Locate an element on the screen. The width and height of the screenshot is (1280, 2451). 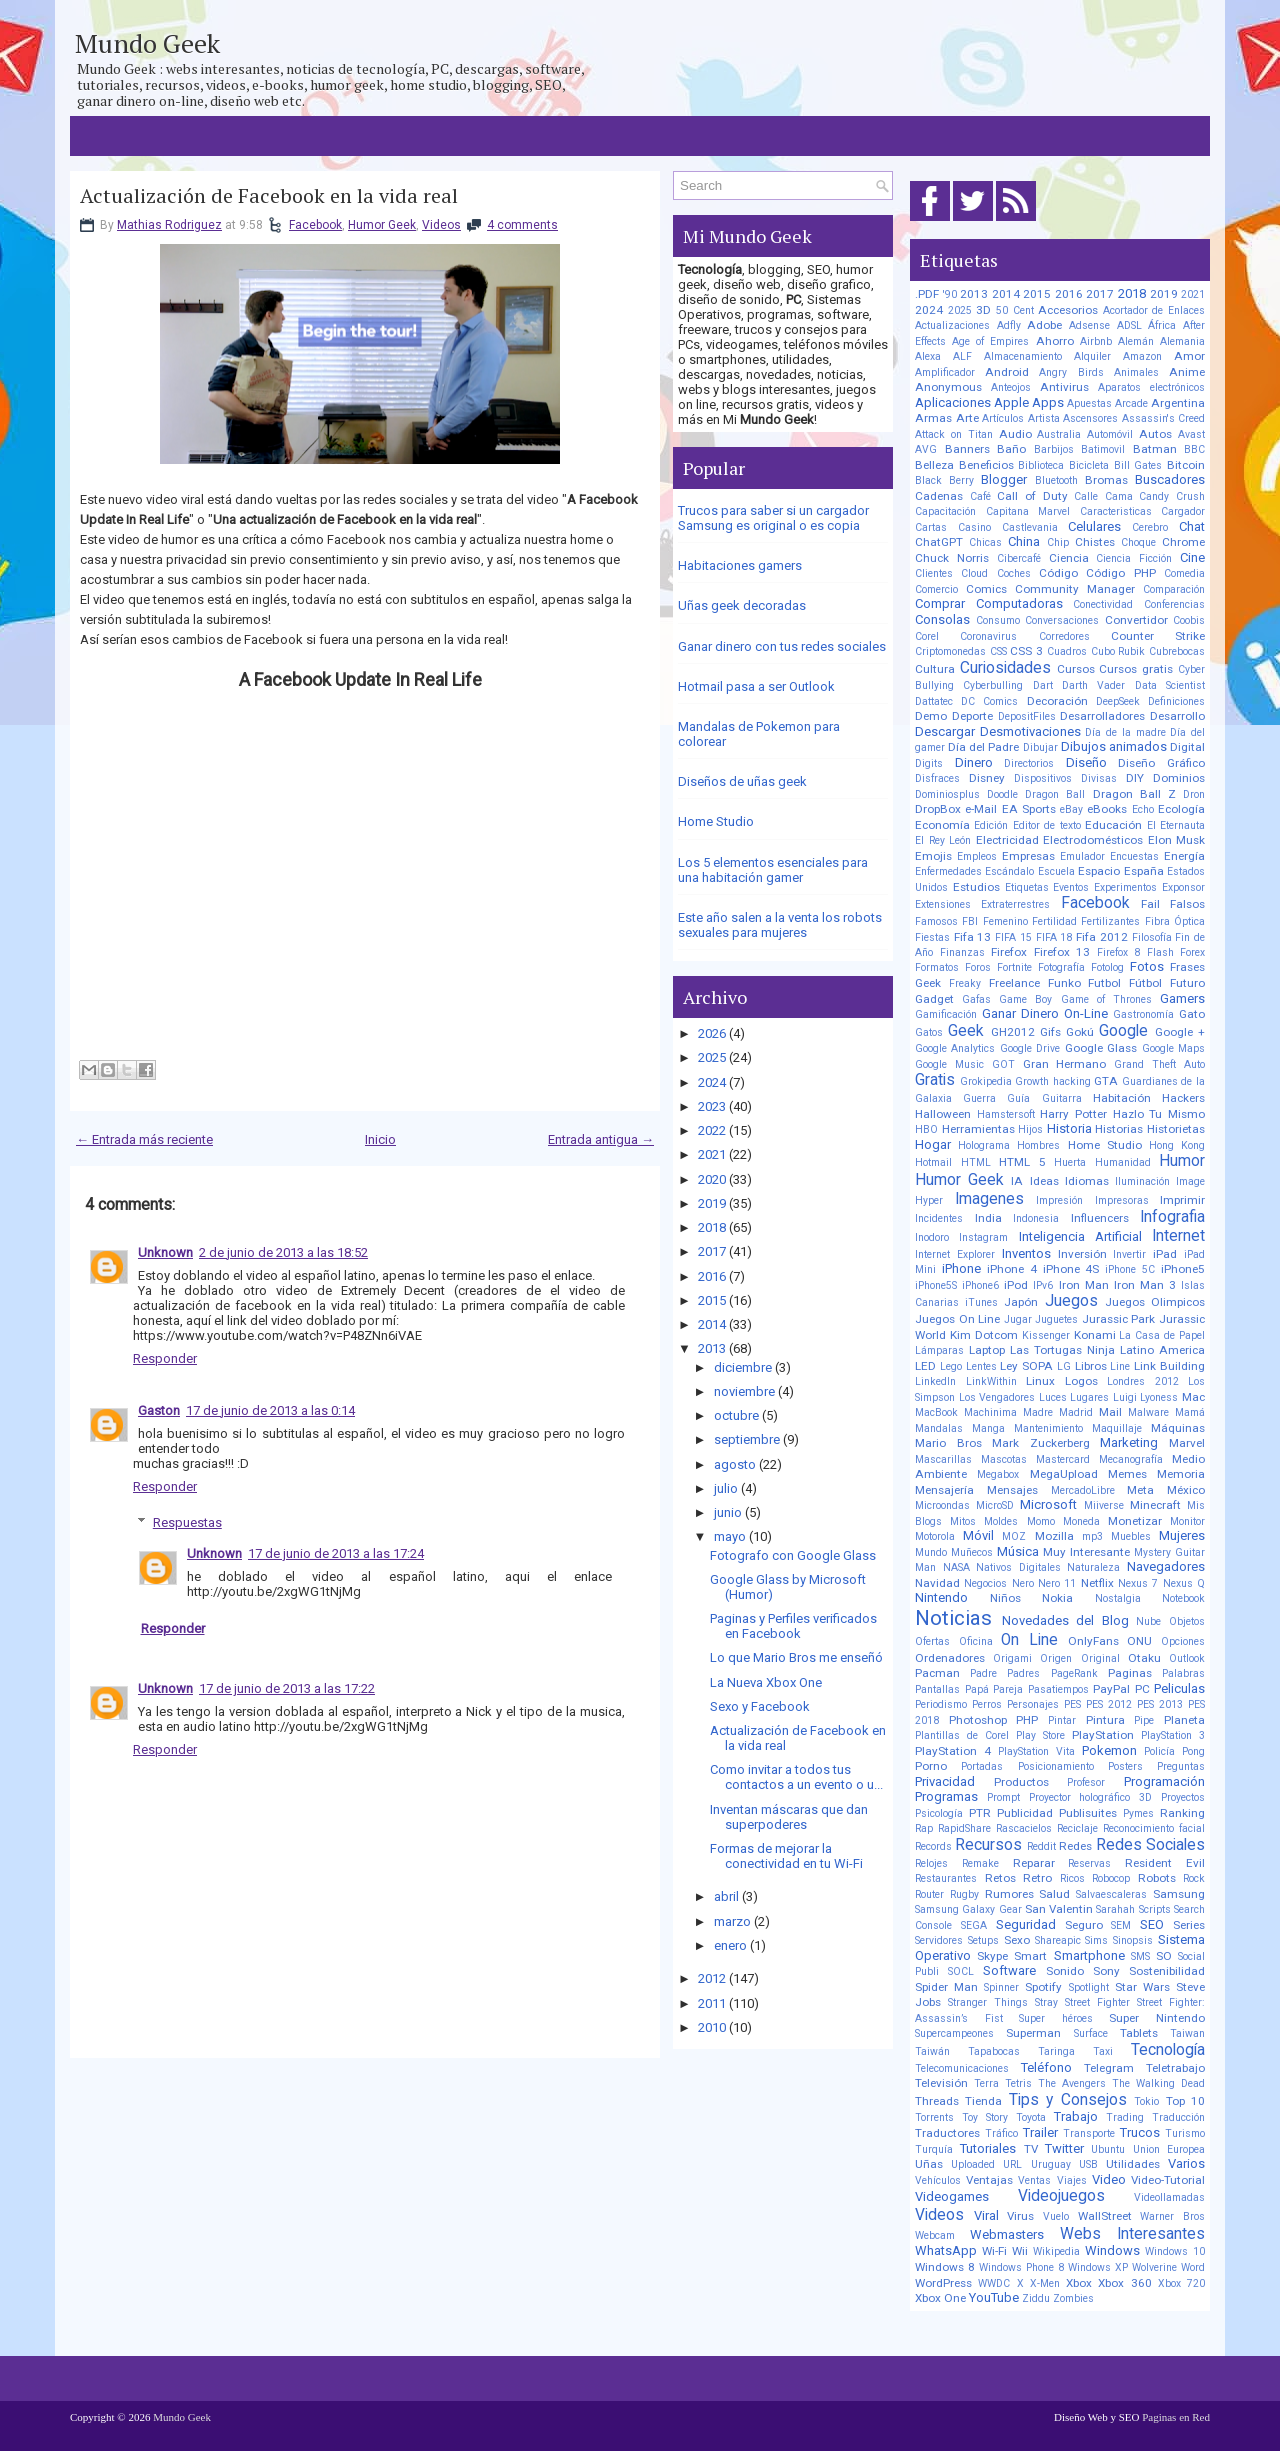
Buscadores is located at coordinates (1170, 479).